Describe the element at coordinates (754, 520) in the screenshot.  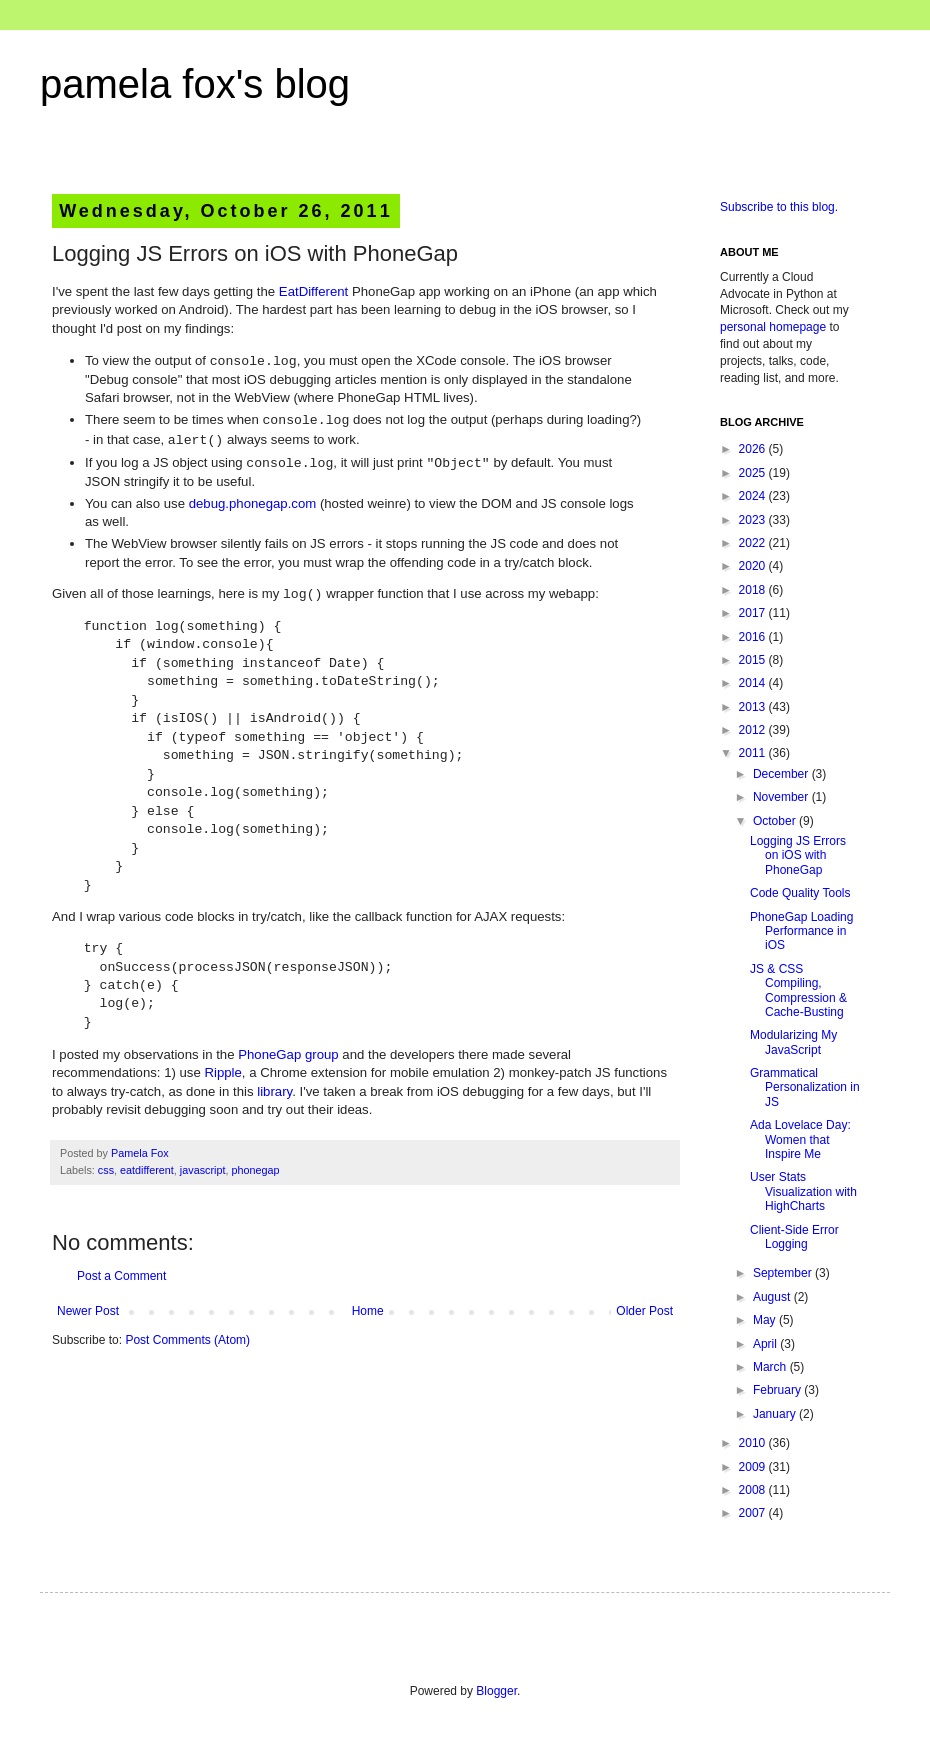
I see `2023` at that location.